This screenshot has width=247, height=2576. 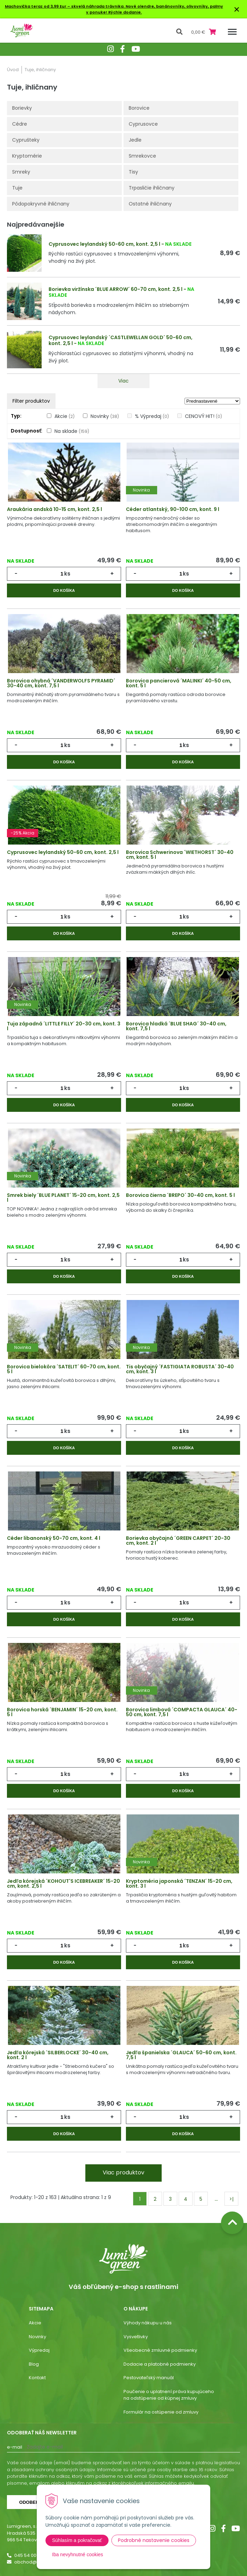 What do you see at coordinates (77, 2554) in the screenshot?
I see `Iba nevyhnutné cookies` at bounding box center [77, 2554].